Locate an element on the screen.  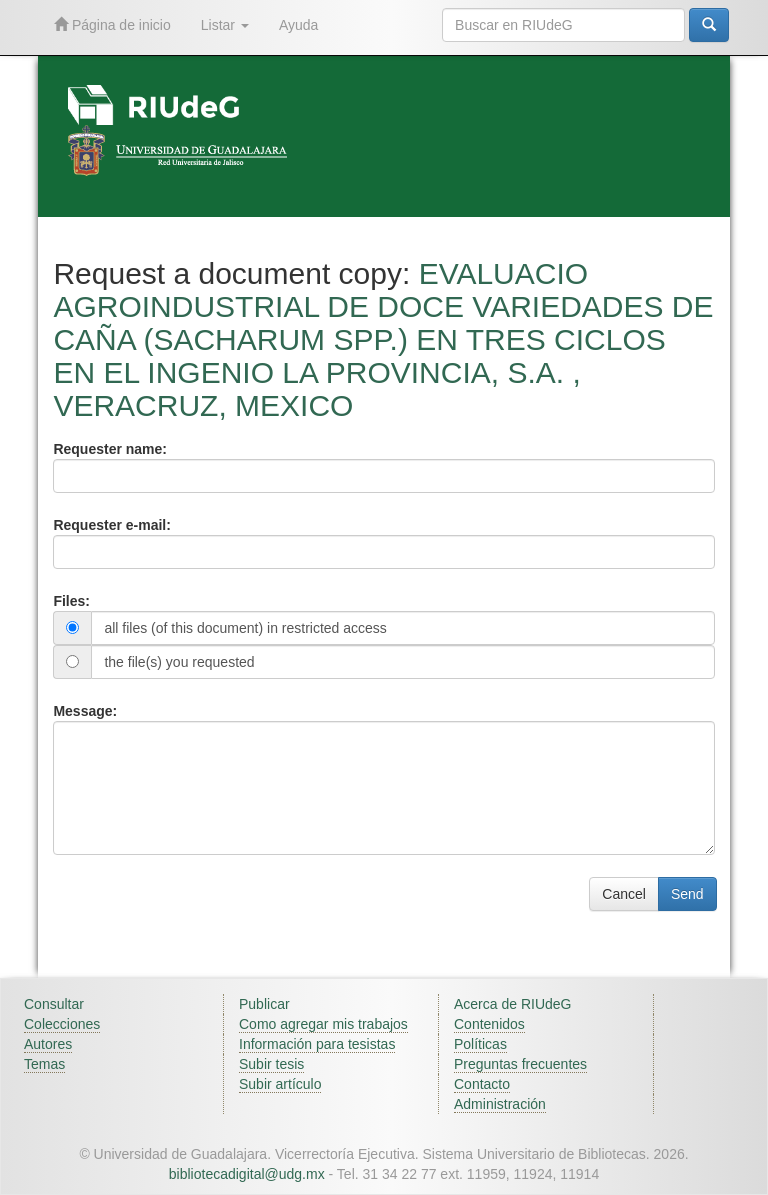
Message: is located at coordinates (85, 711).